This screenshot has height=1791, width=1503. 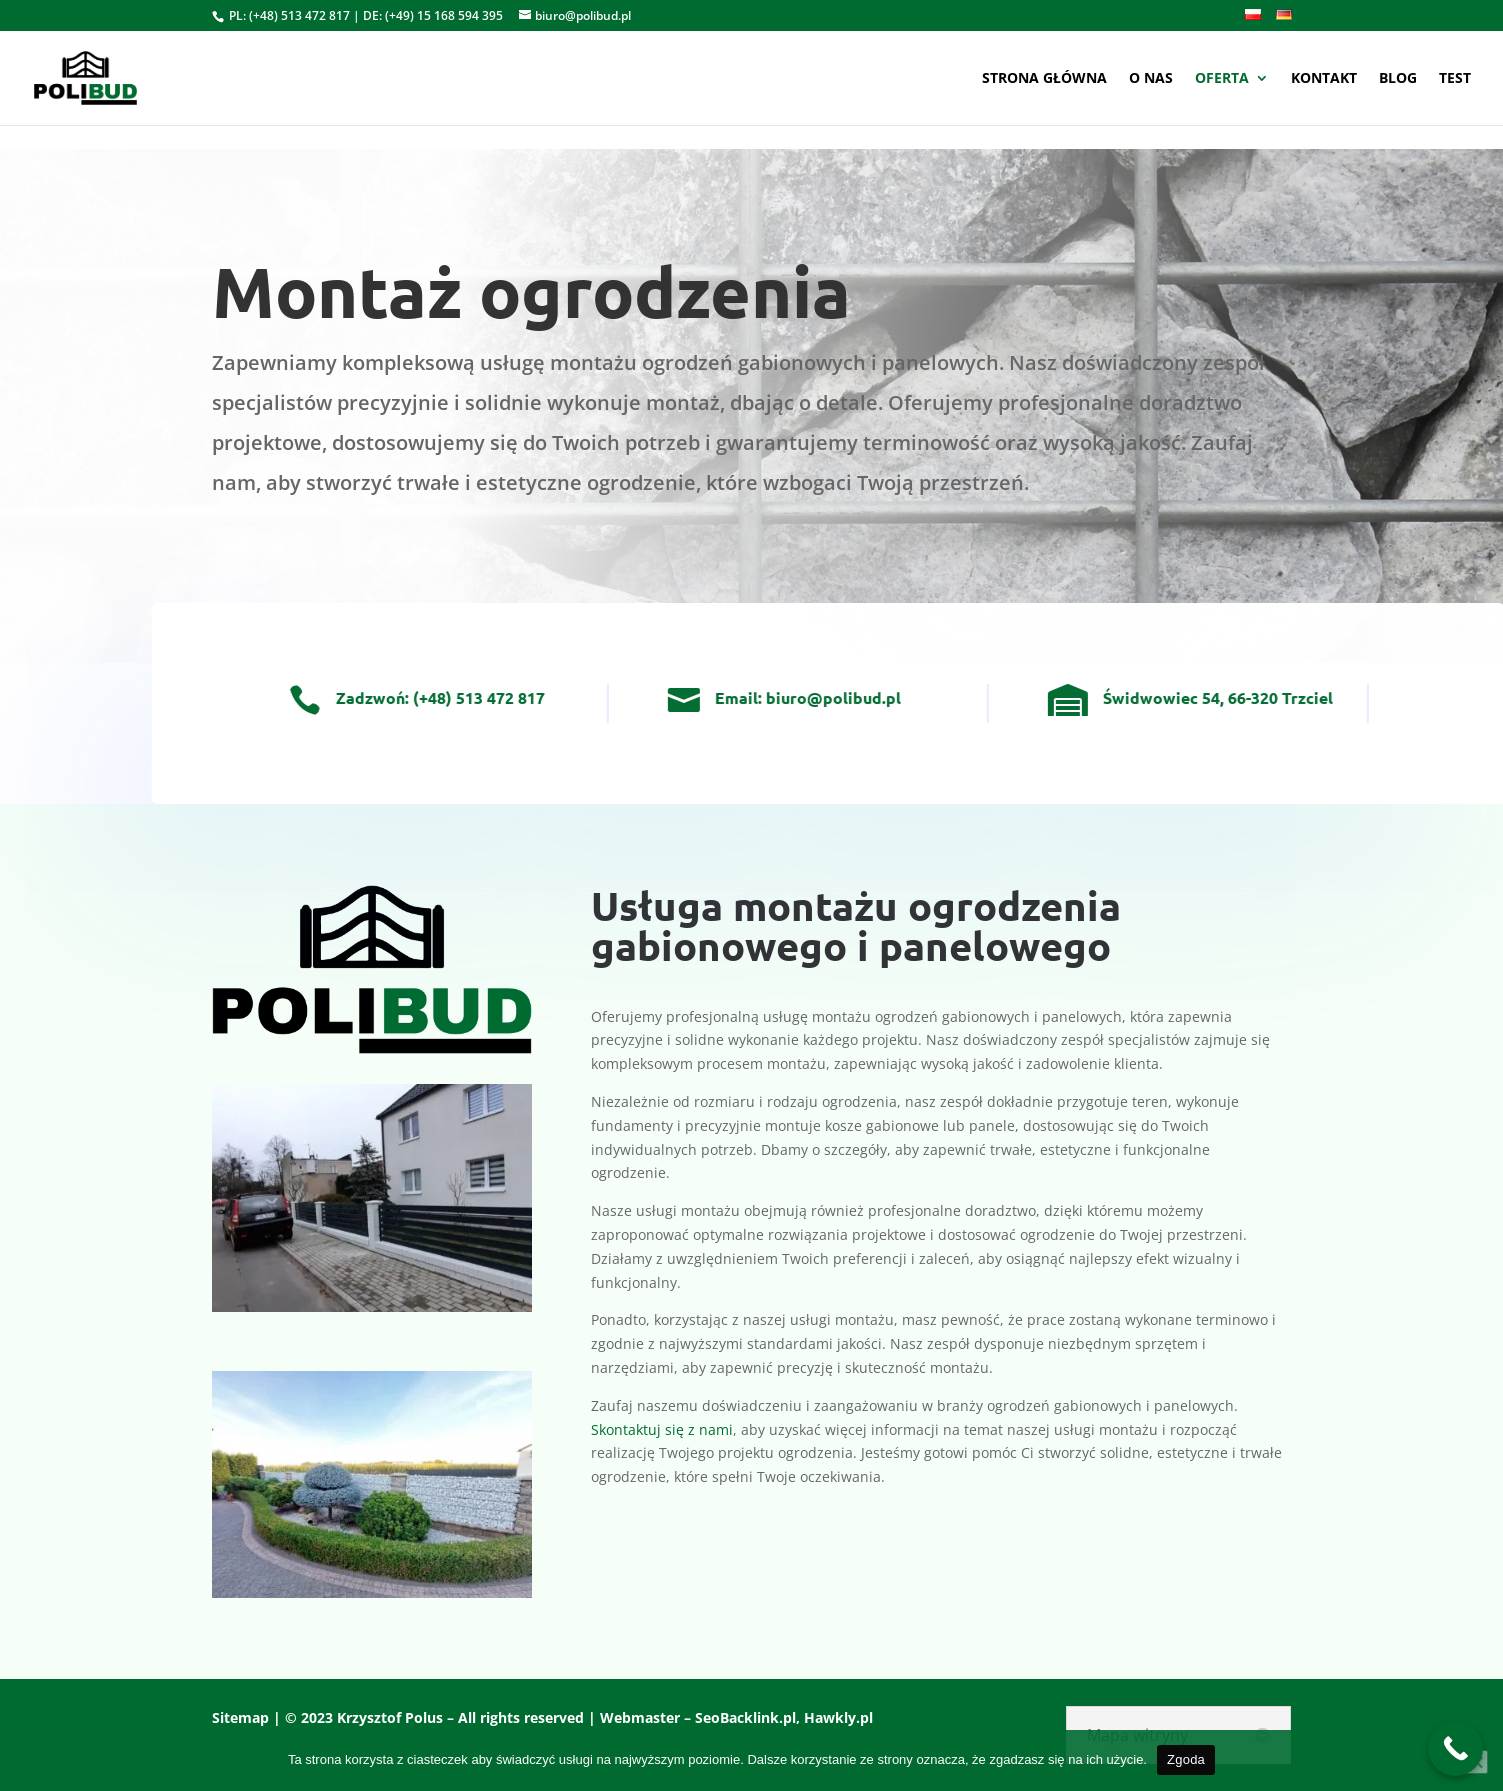 I want to click on O nas, so click(x=1151, y=79).